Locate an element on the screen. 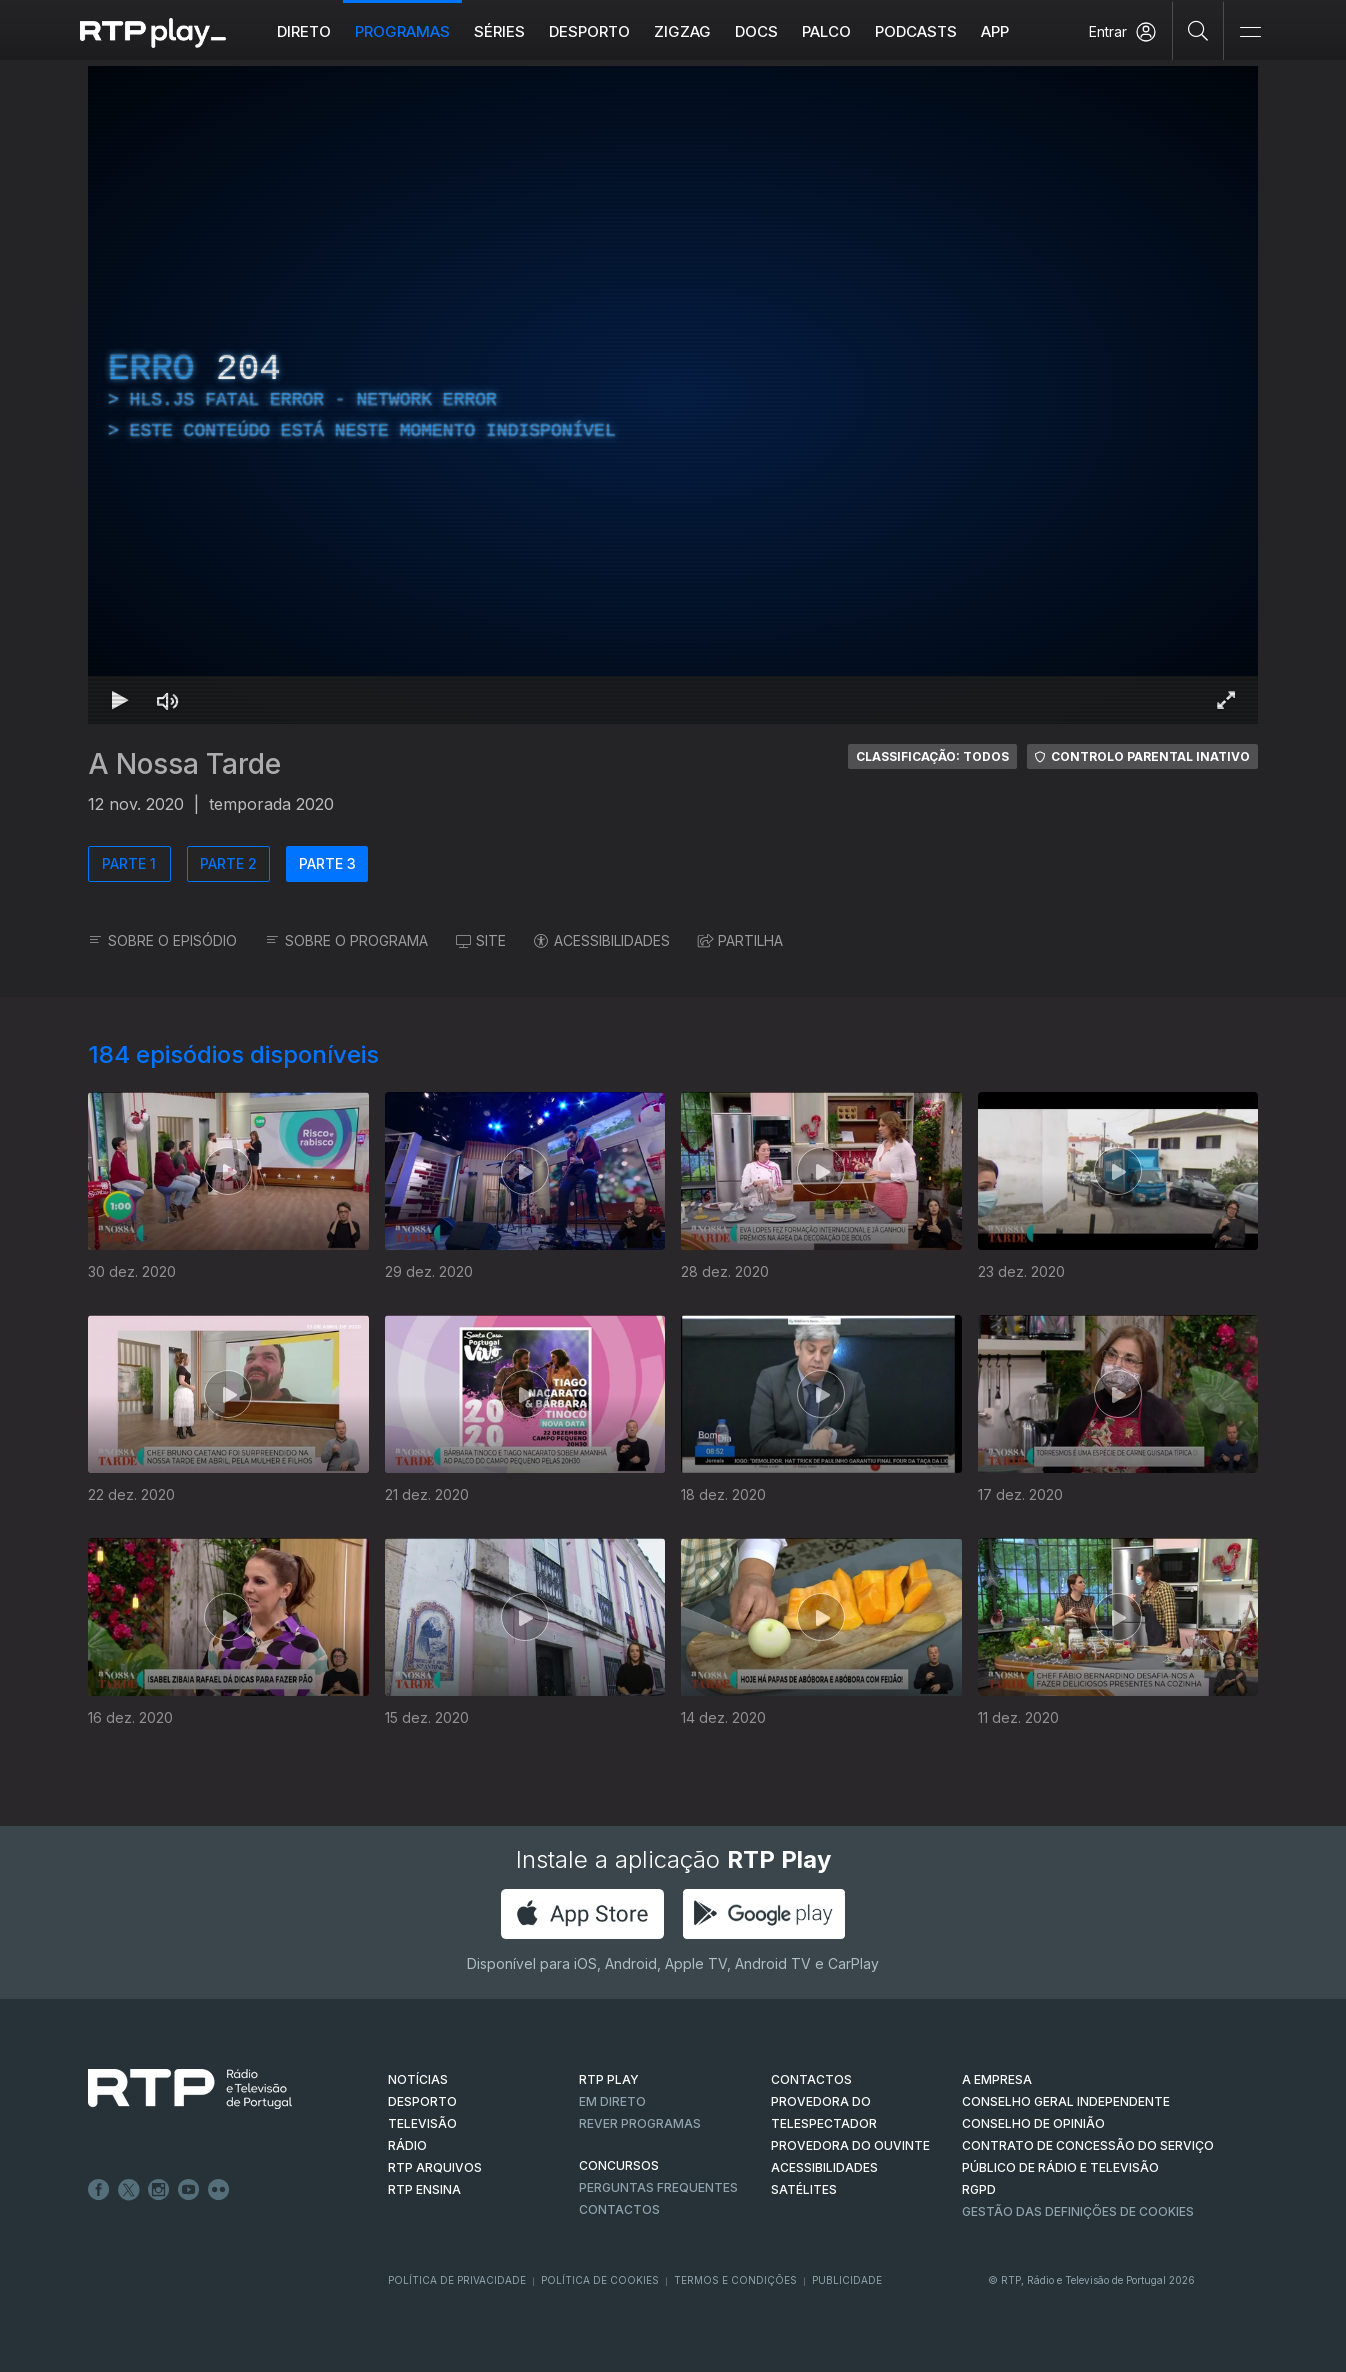 The height and width of the screenshot is (2372, 1346). [Pesquisar] is located at coordinates (1198, 30).